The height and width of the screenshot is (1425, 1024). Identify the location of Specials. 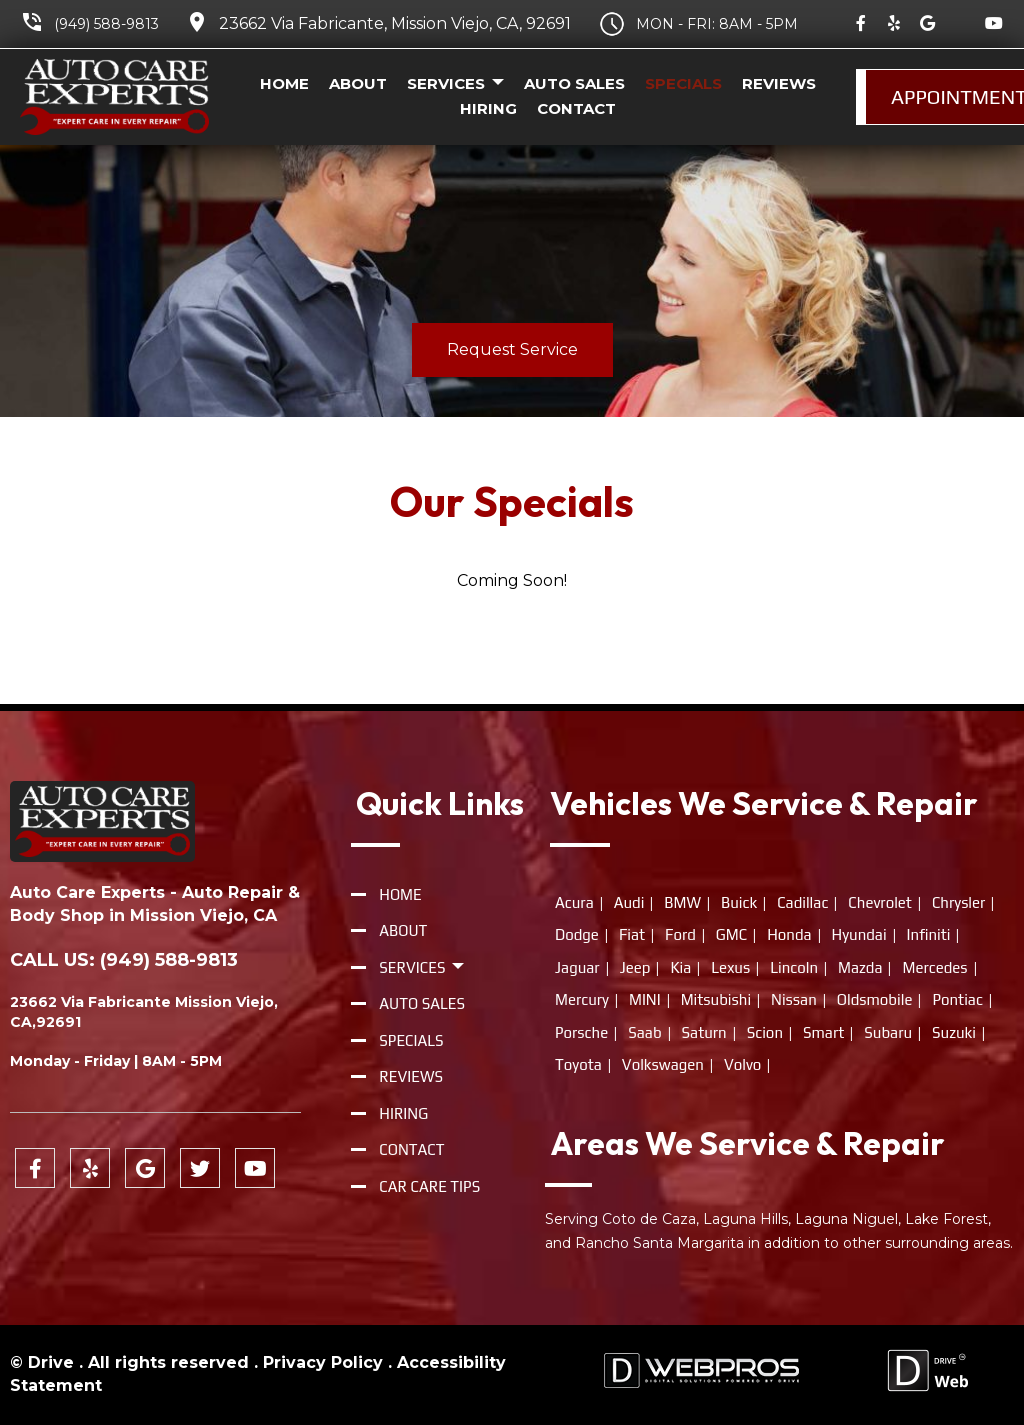
(683, 83).